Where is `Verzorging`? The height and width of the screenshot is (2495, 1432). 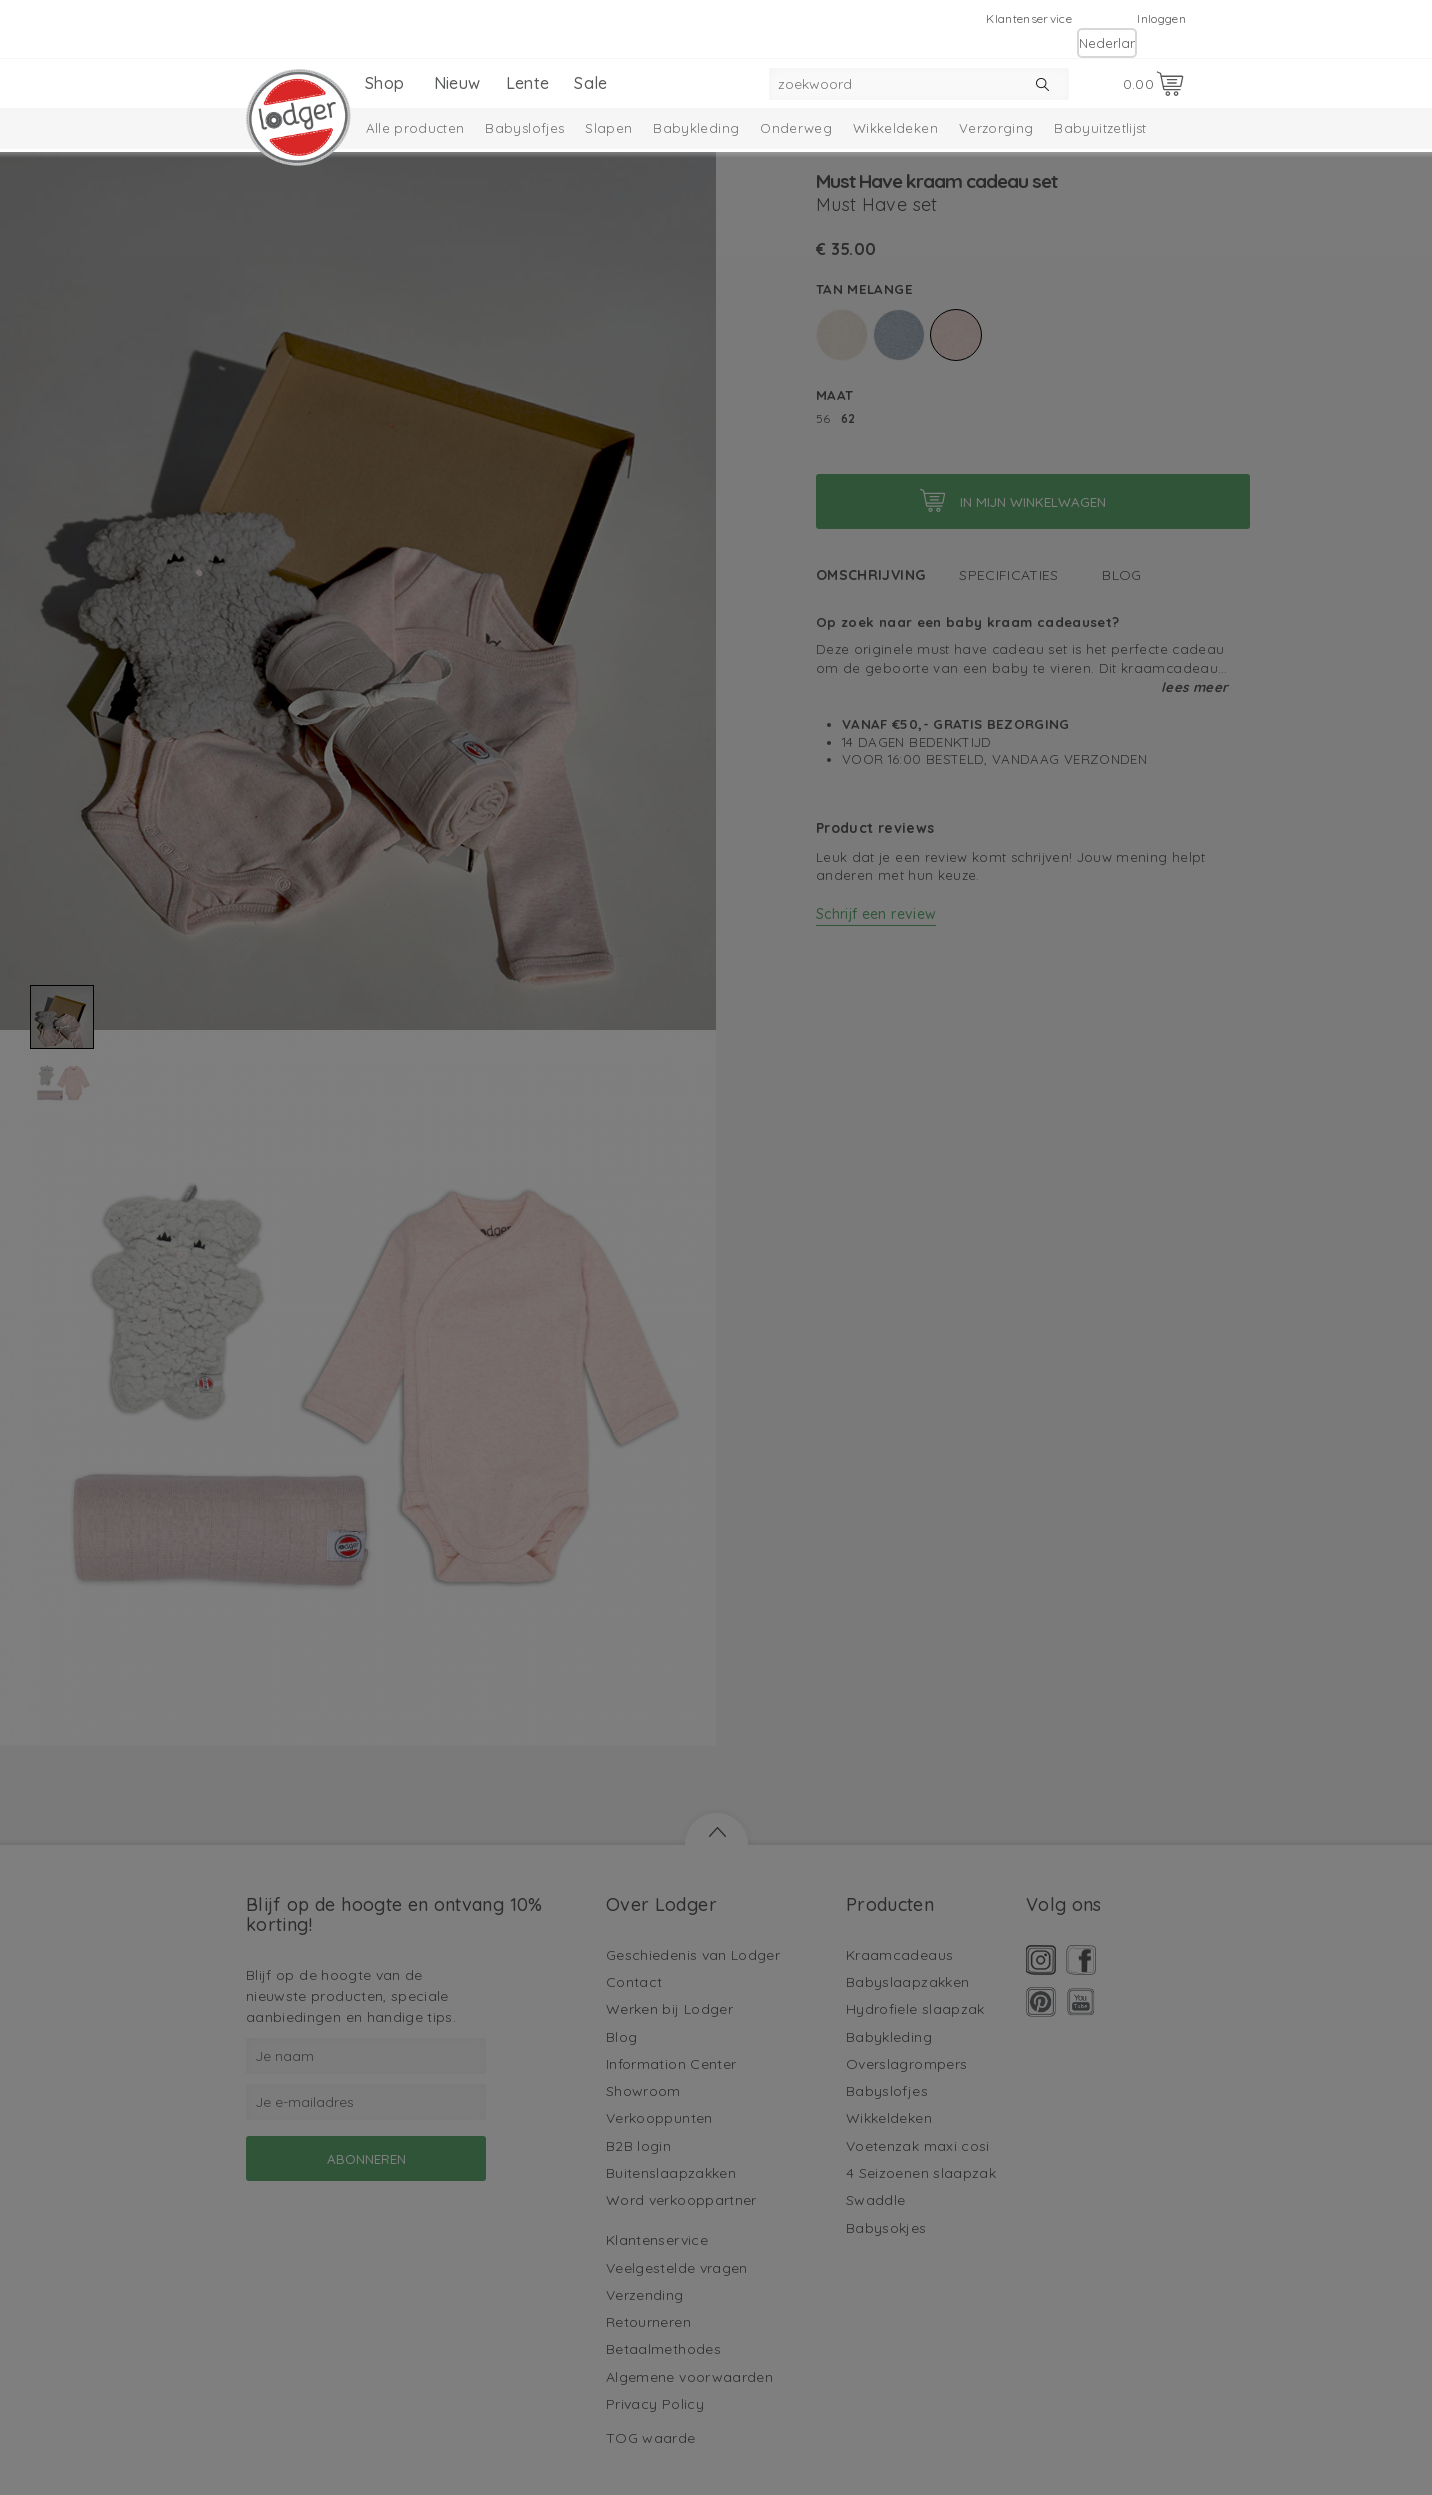
Verzorging is located at coordinates (996, 128).